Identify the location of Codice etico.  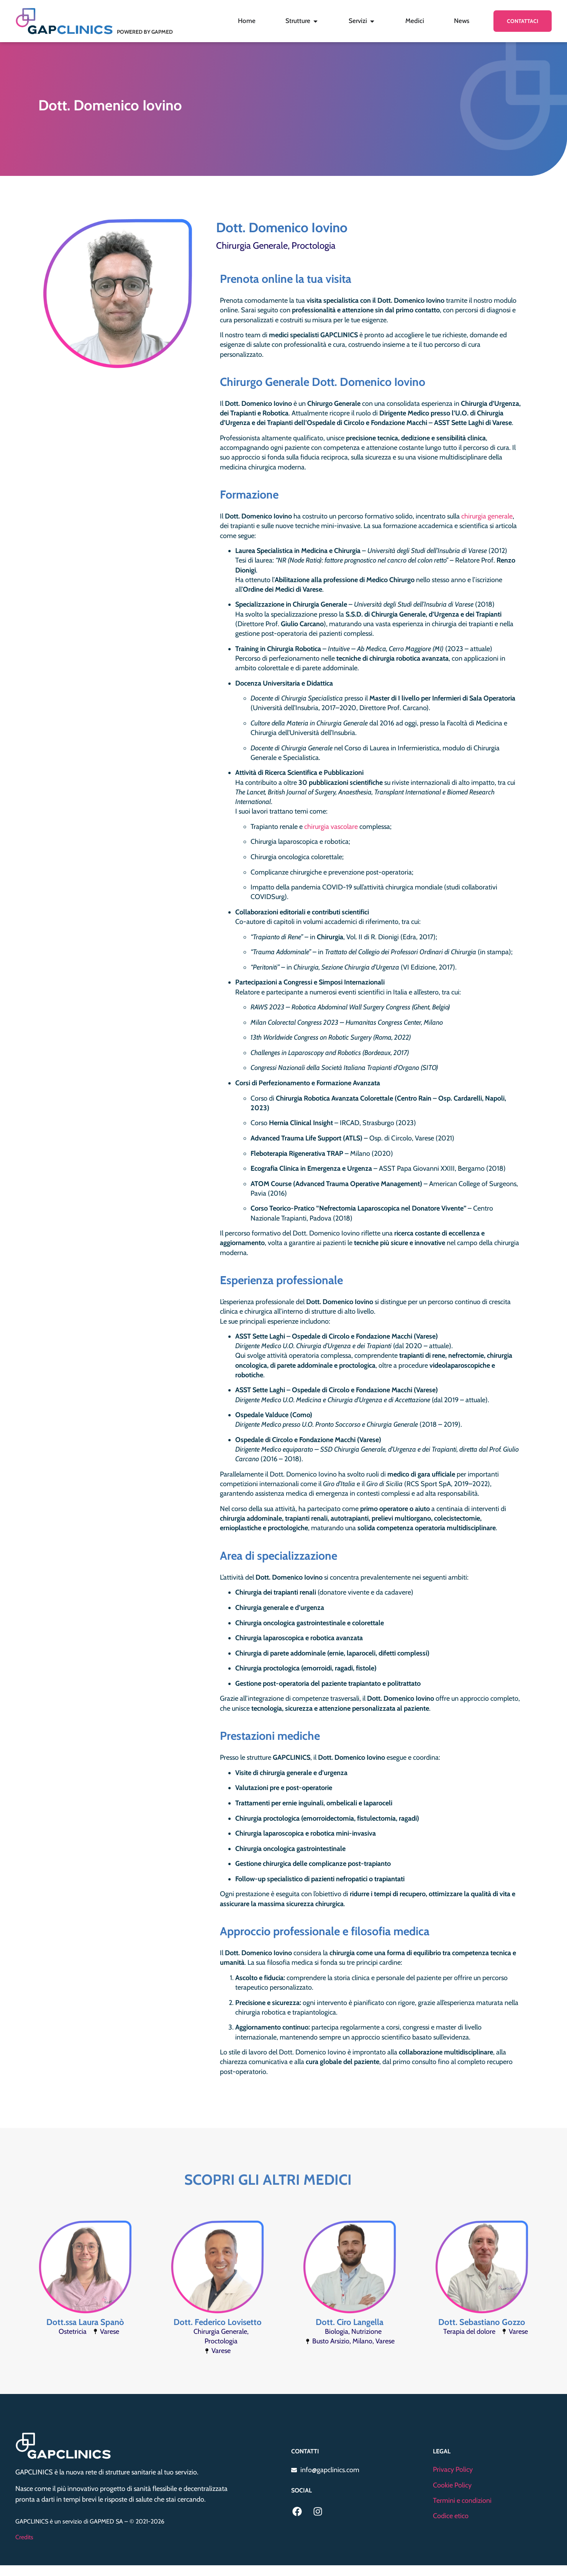
(451, 2516).